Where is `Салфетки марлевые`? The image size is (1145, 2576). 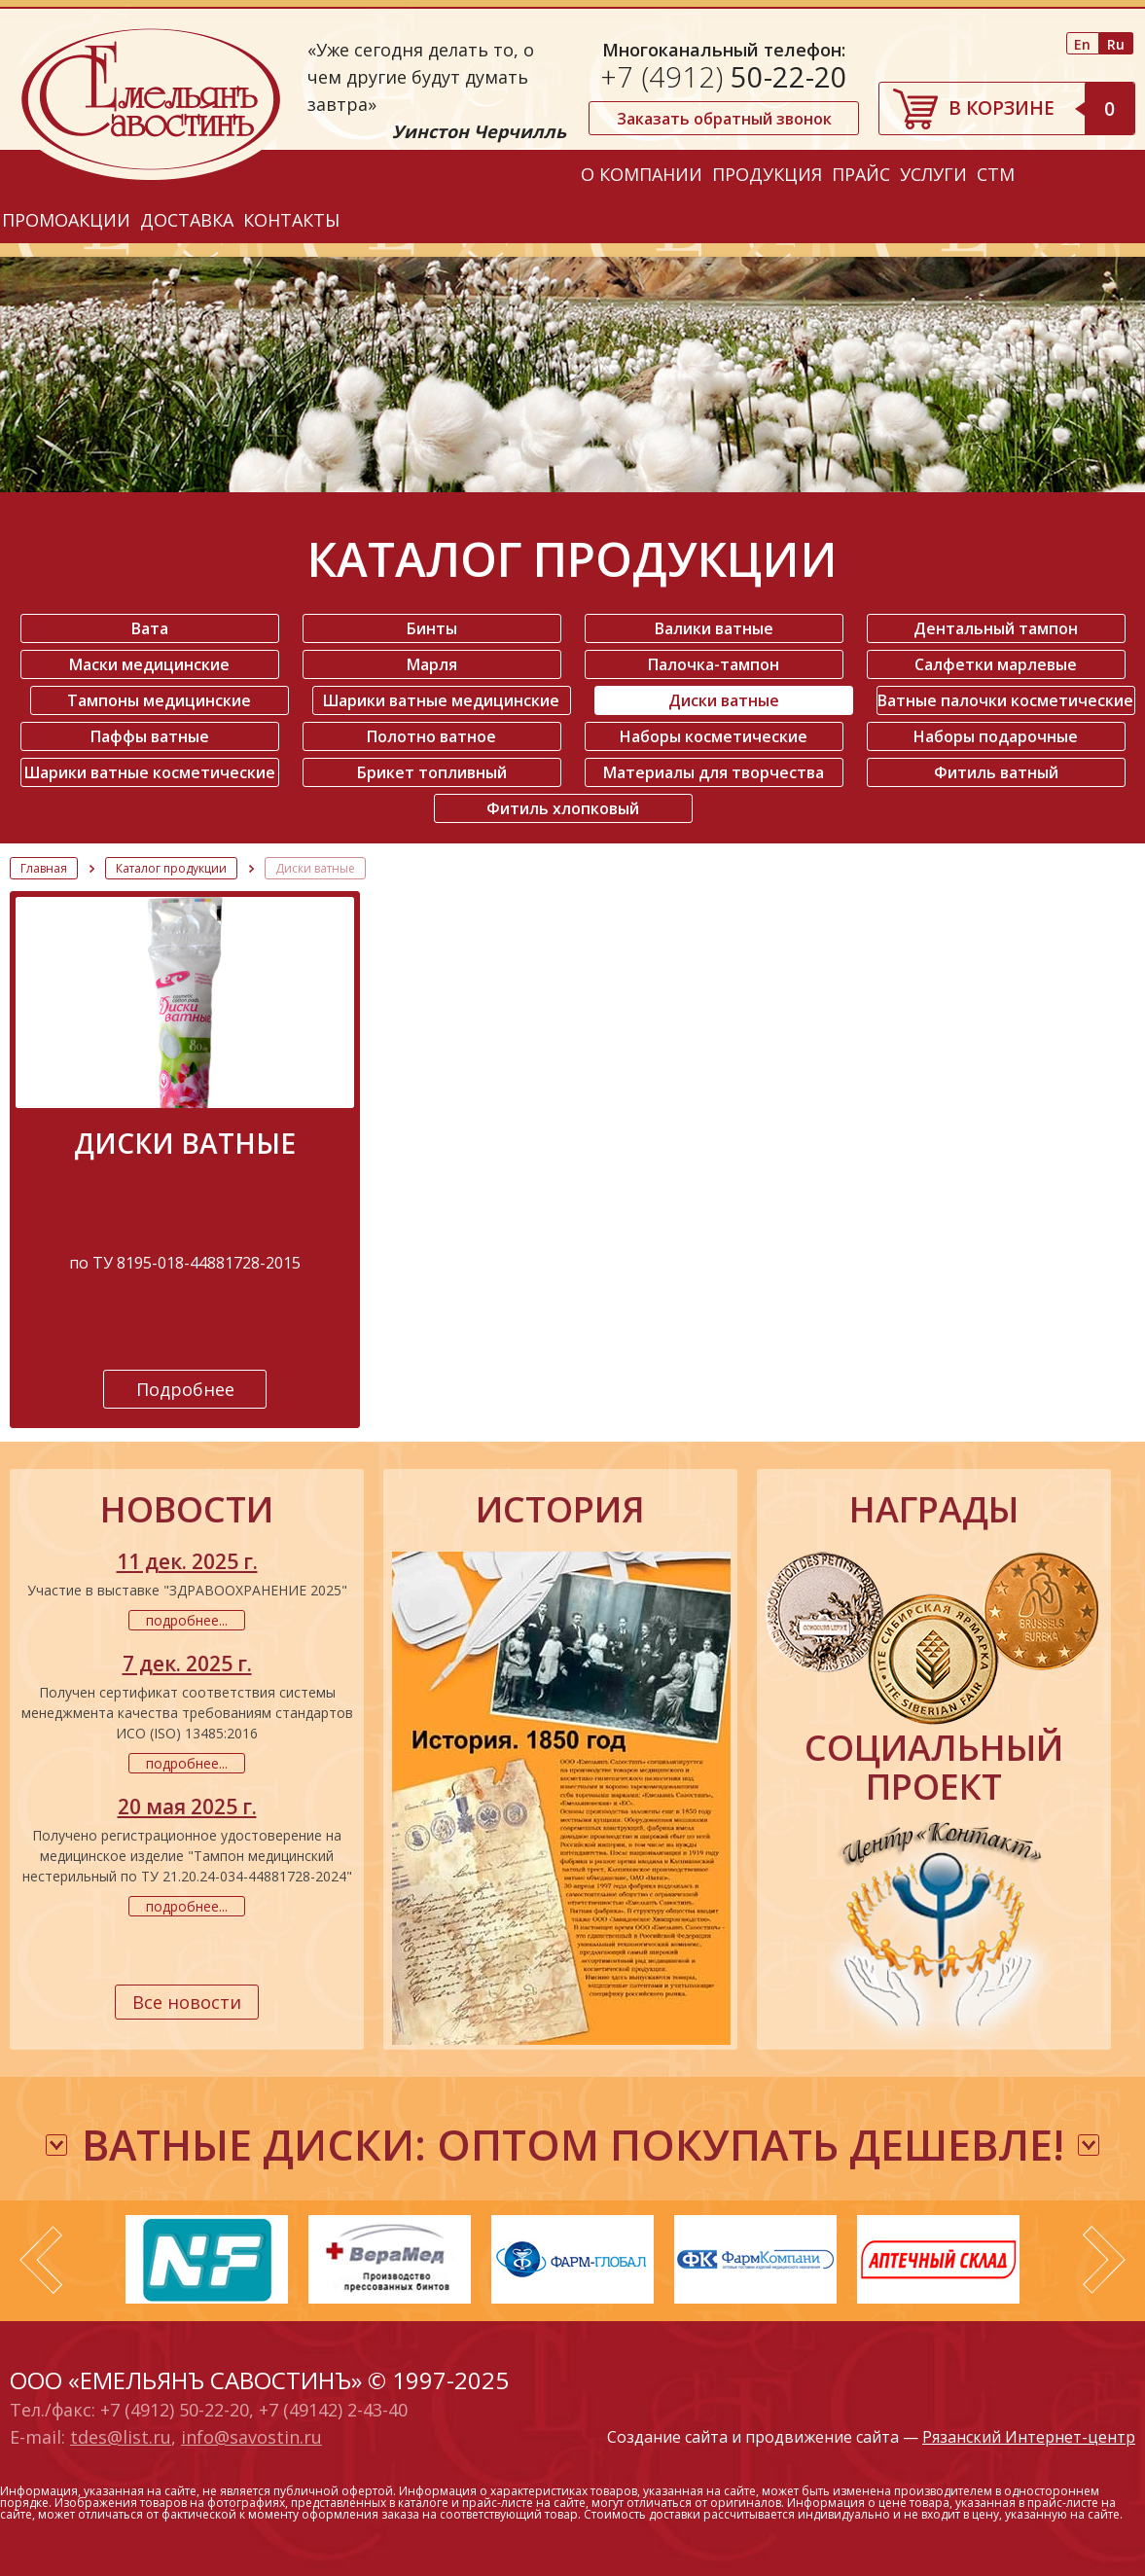
Салфетки марлевые is located at coordinates (995, 664).